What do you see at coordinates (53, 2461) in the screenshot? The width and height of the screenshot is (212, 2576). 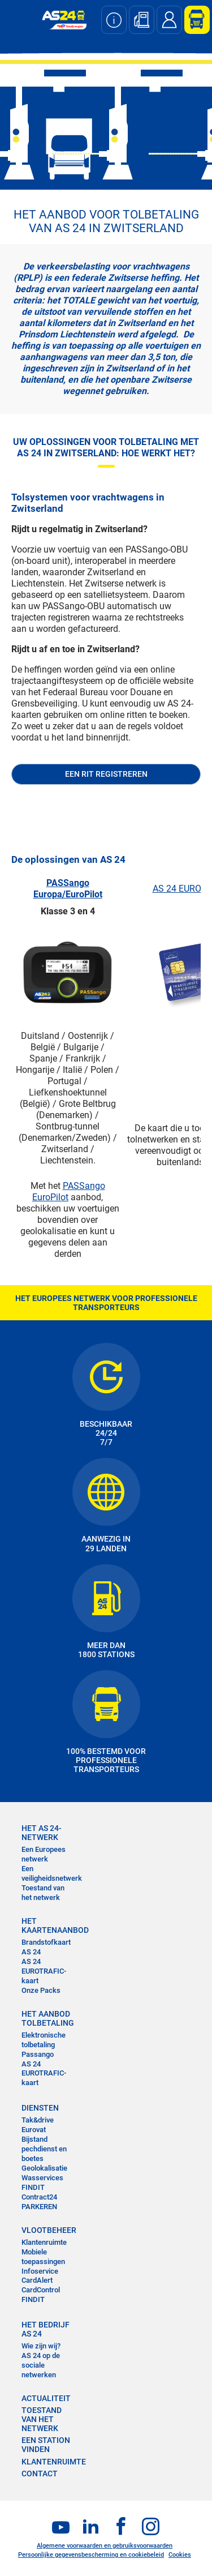 I see `KLANTENRUIMTE` at bounding box center [53, 2461].